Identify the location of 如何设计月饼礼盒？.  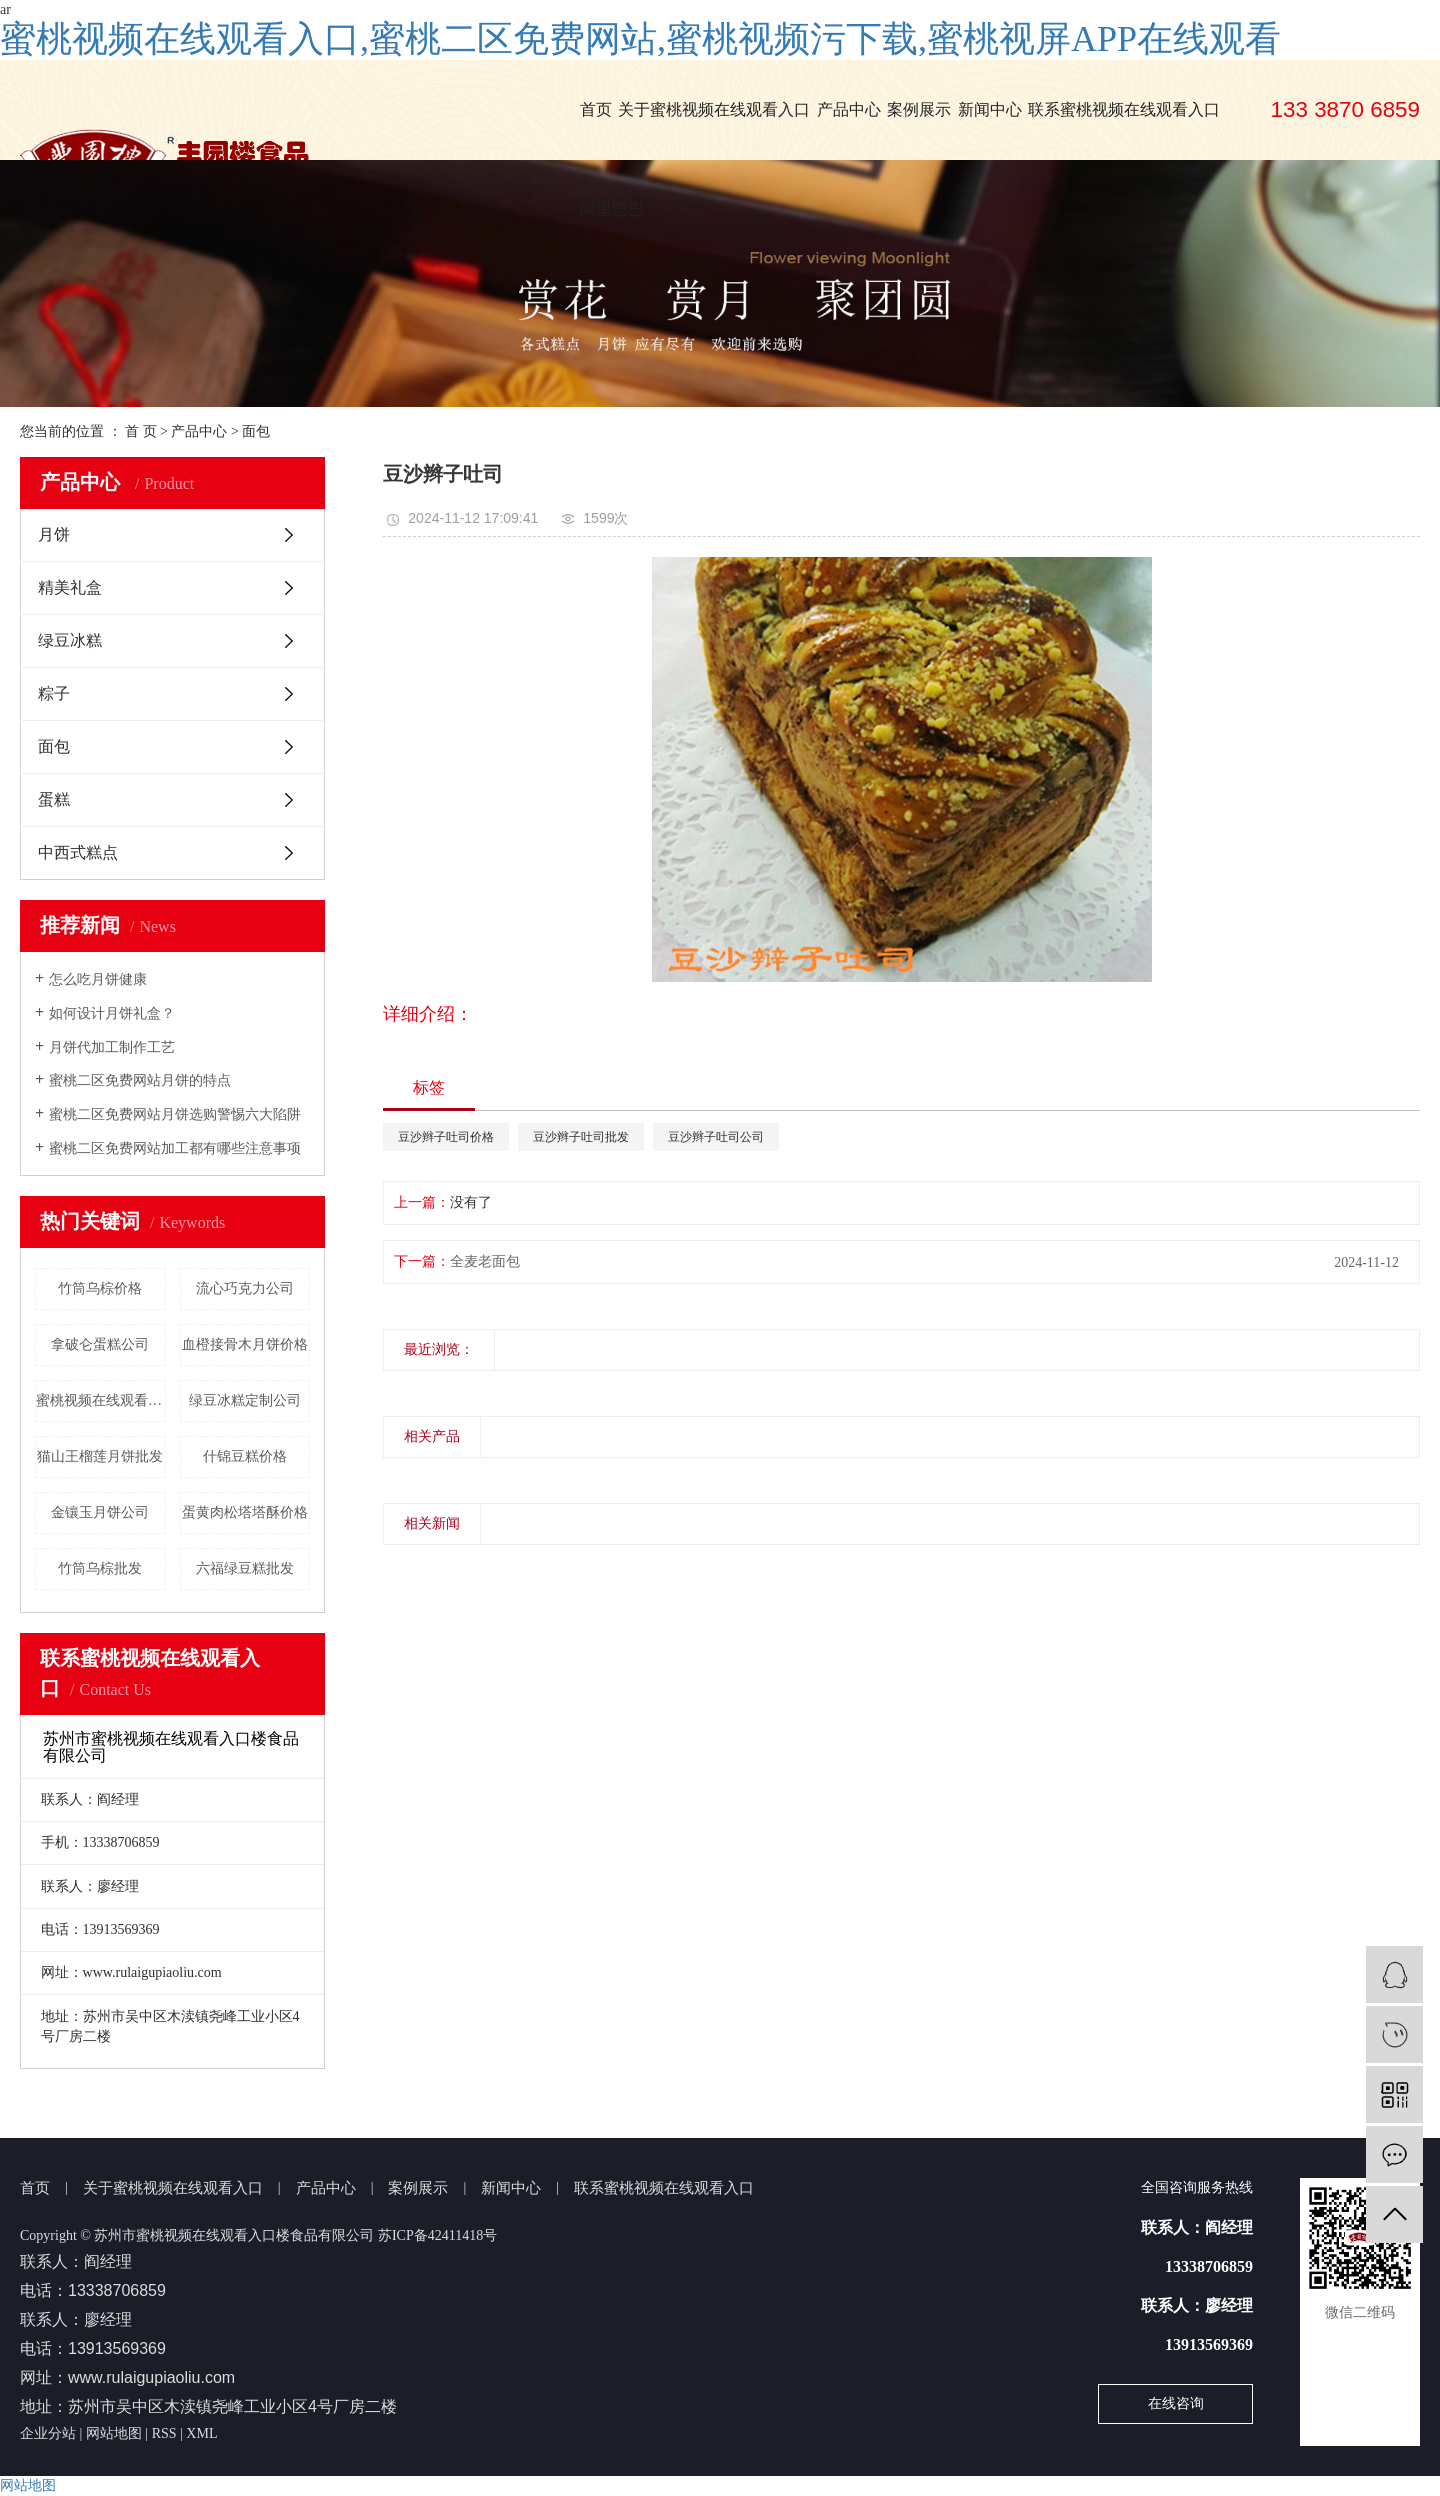
(112, 1013).